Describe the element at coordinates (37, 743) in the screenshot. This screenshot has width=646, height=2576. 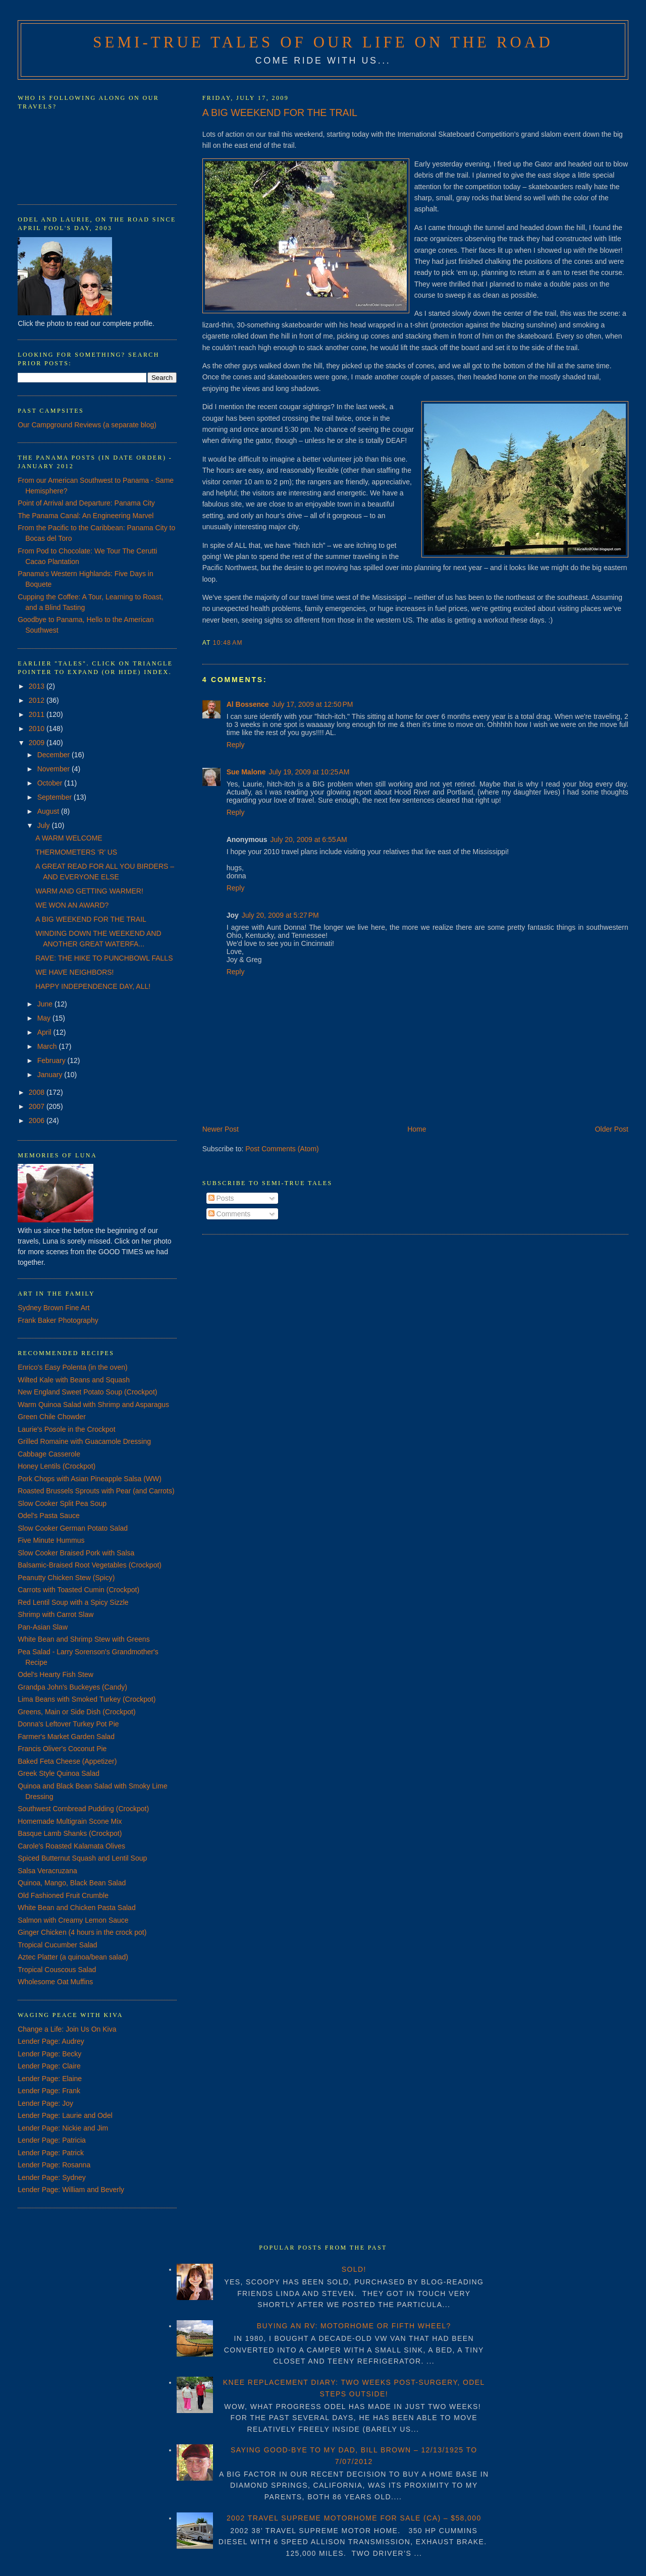
I see `2009` at that location.